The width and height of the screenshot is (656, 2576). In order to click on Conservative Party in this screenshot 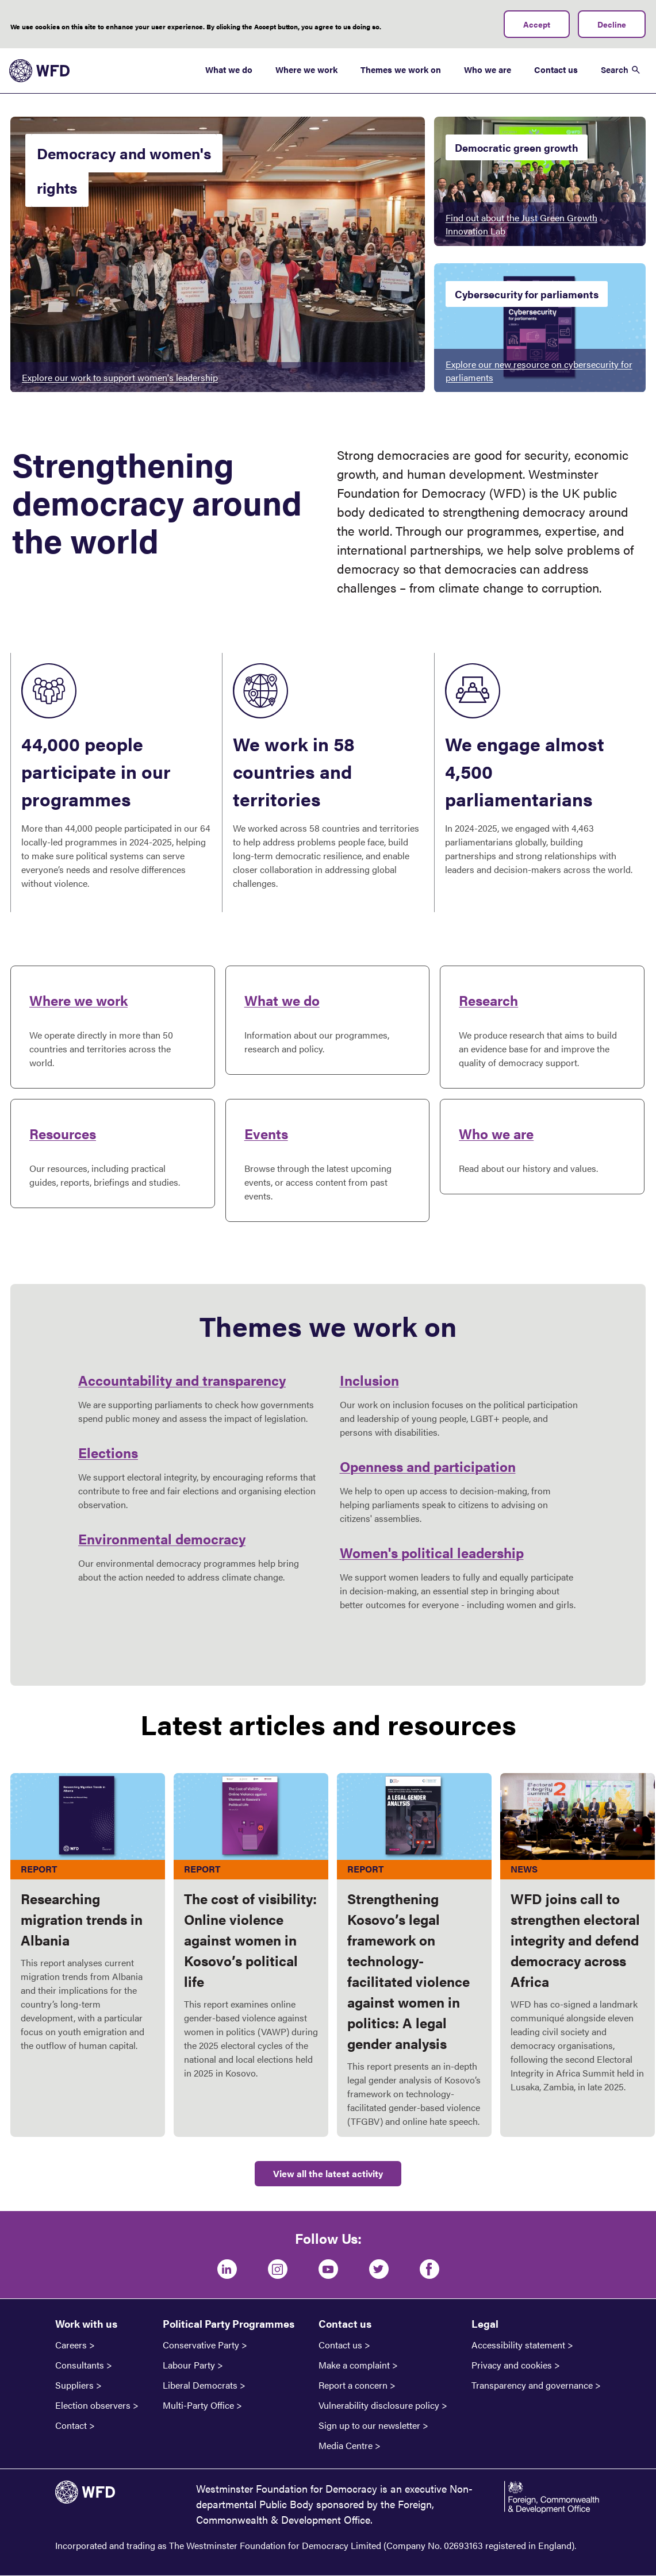, I will do `click(201, 2345)`.